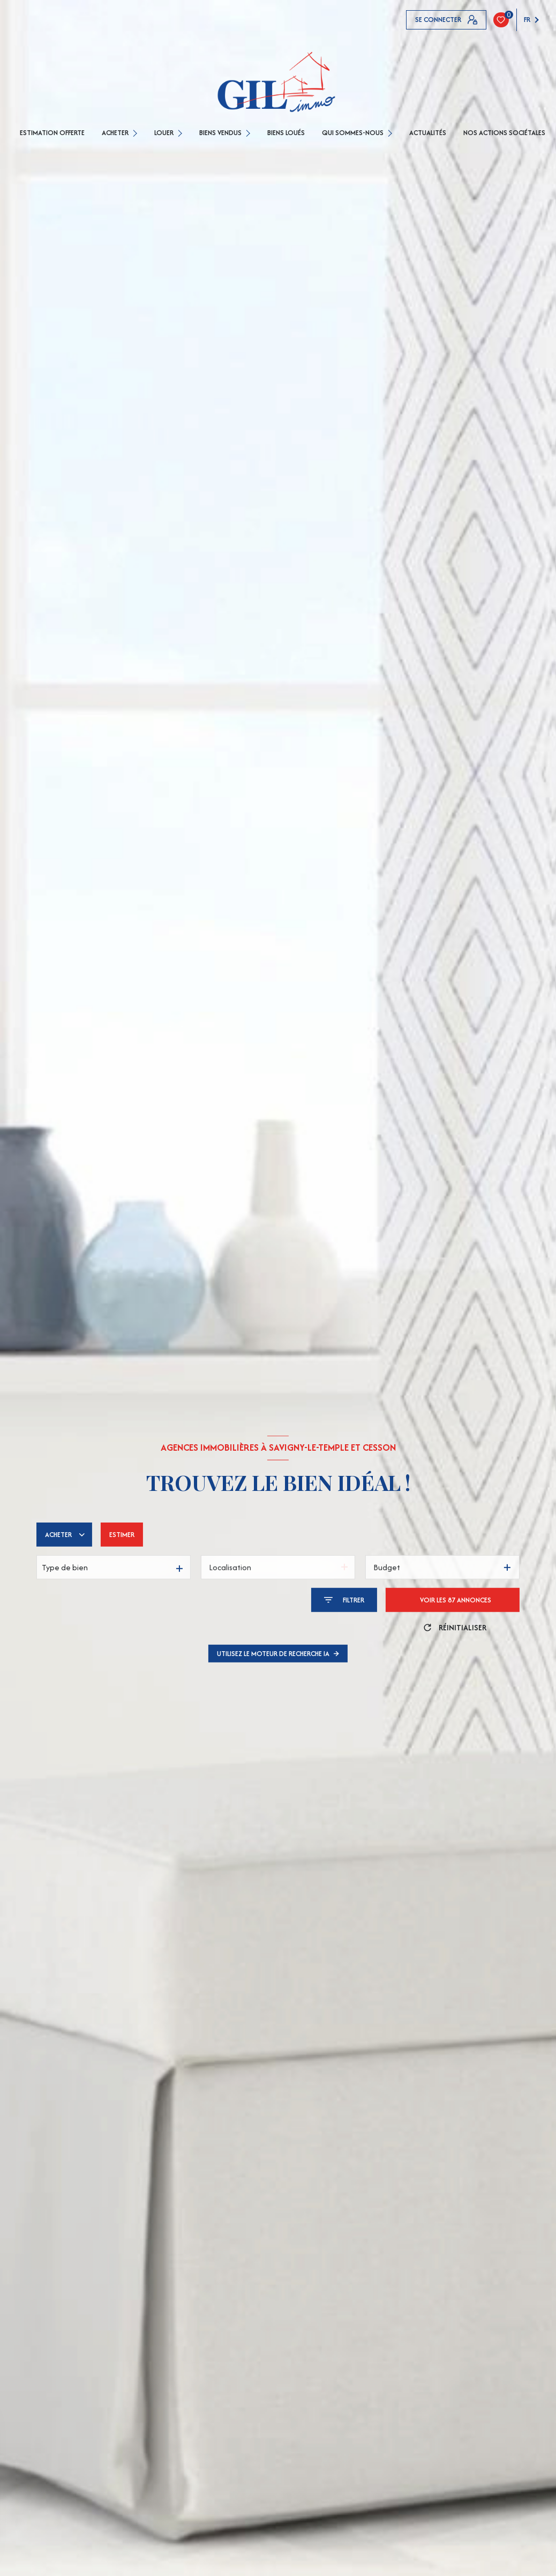 The image size is (556, 2576). I want to click on Estimer, so click(121, 1535).